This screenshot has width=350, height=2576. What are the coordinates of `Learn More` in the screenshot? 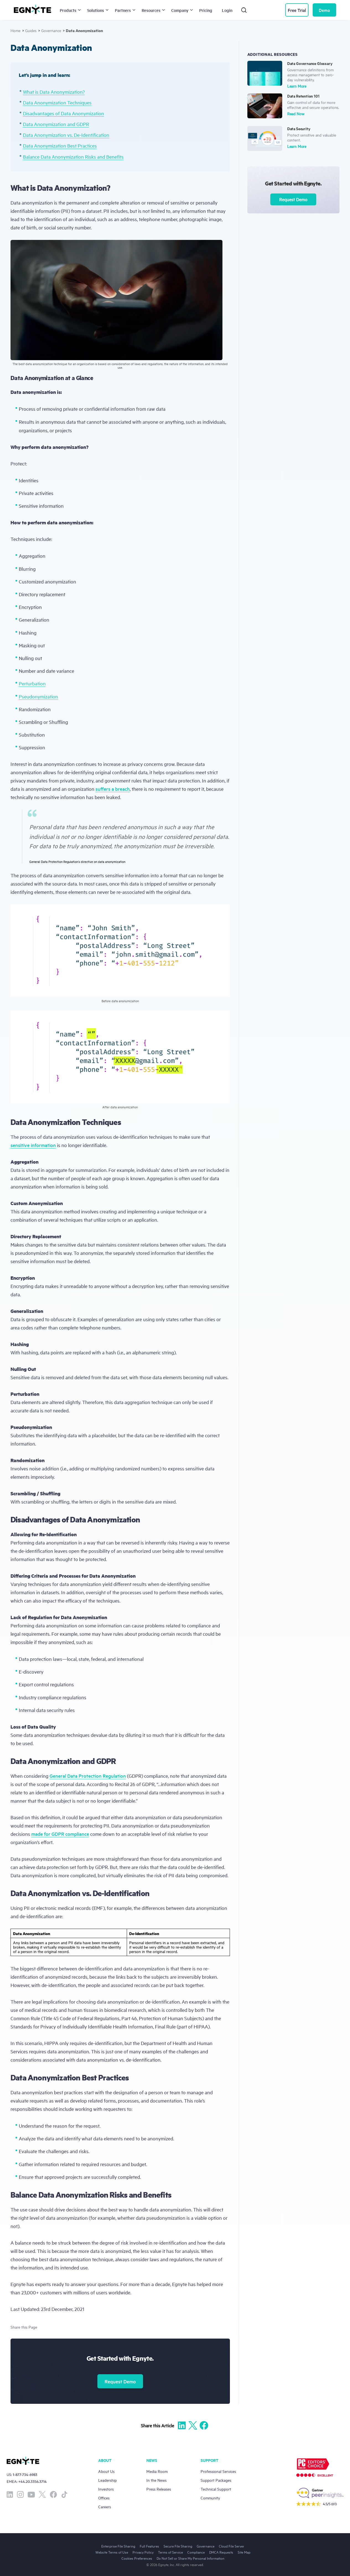 It's located at (296, 85).